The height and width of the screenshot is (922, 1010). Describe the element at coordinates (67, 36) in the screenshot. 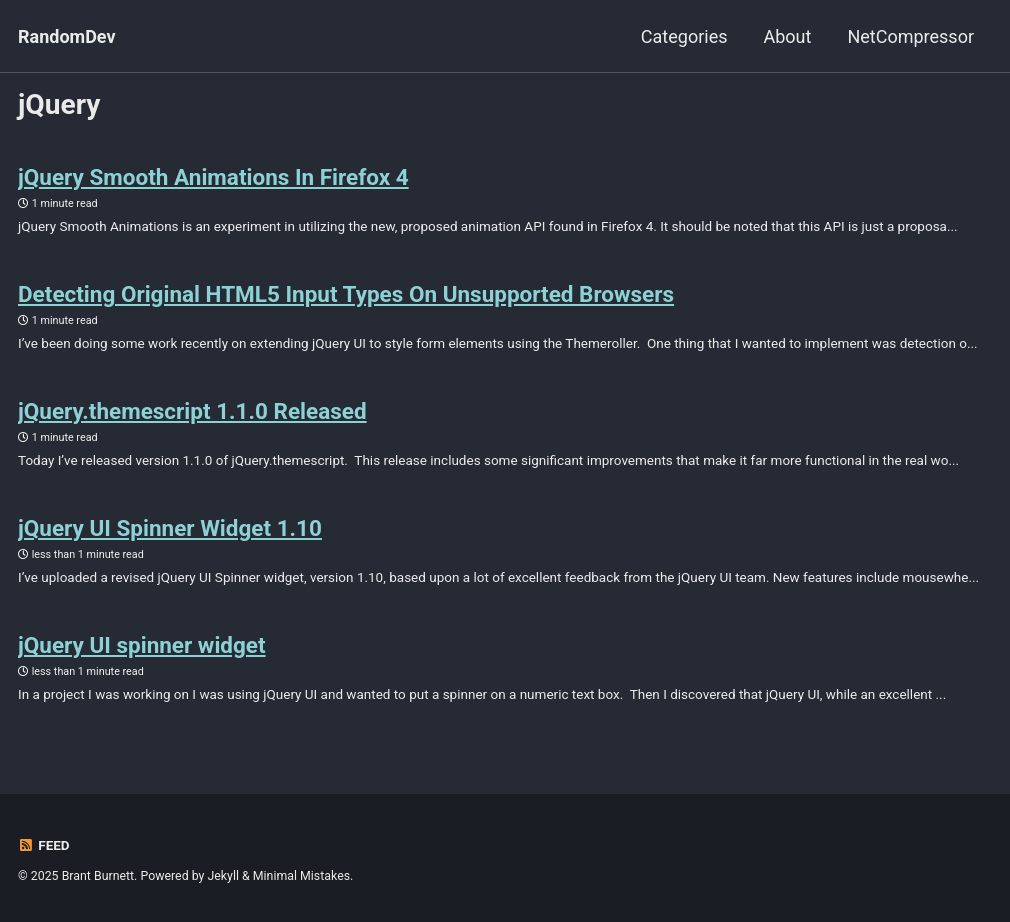

I see `RandomDev` at that location.